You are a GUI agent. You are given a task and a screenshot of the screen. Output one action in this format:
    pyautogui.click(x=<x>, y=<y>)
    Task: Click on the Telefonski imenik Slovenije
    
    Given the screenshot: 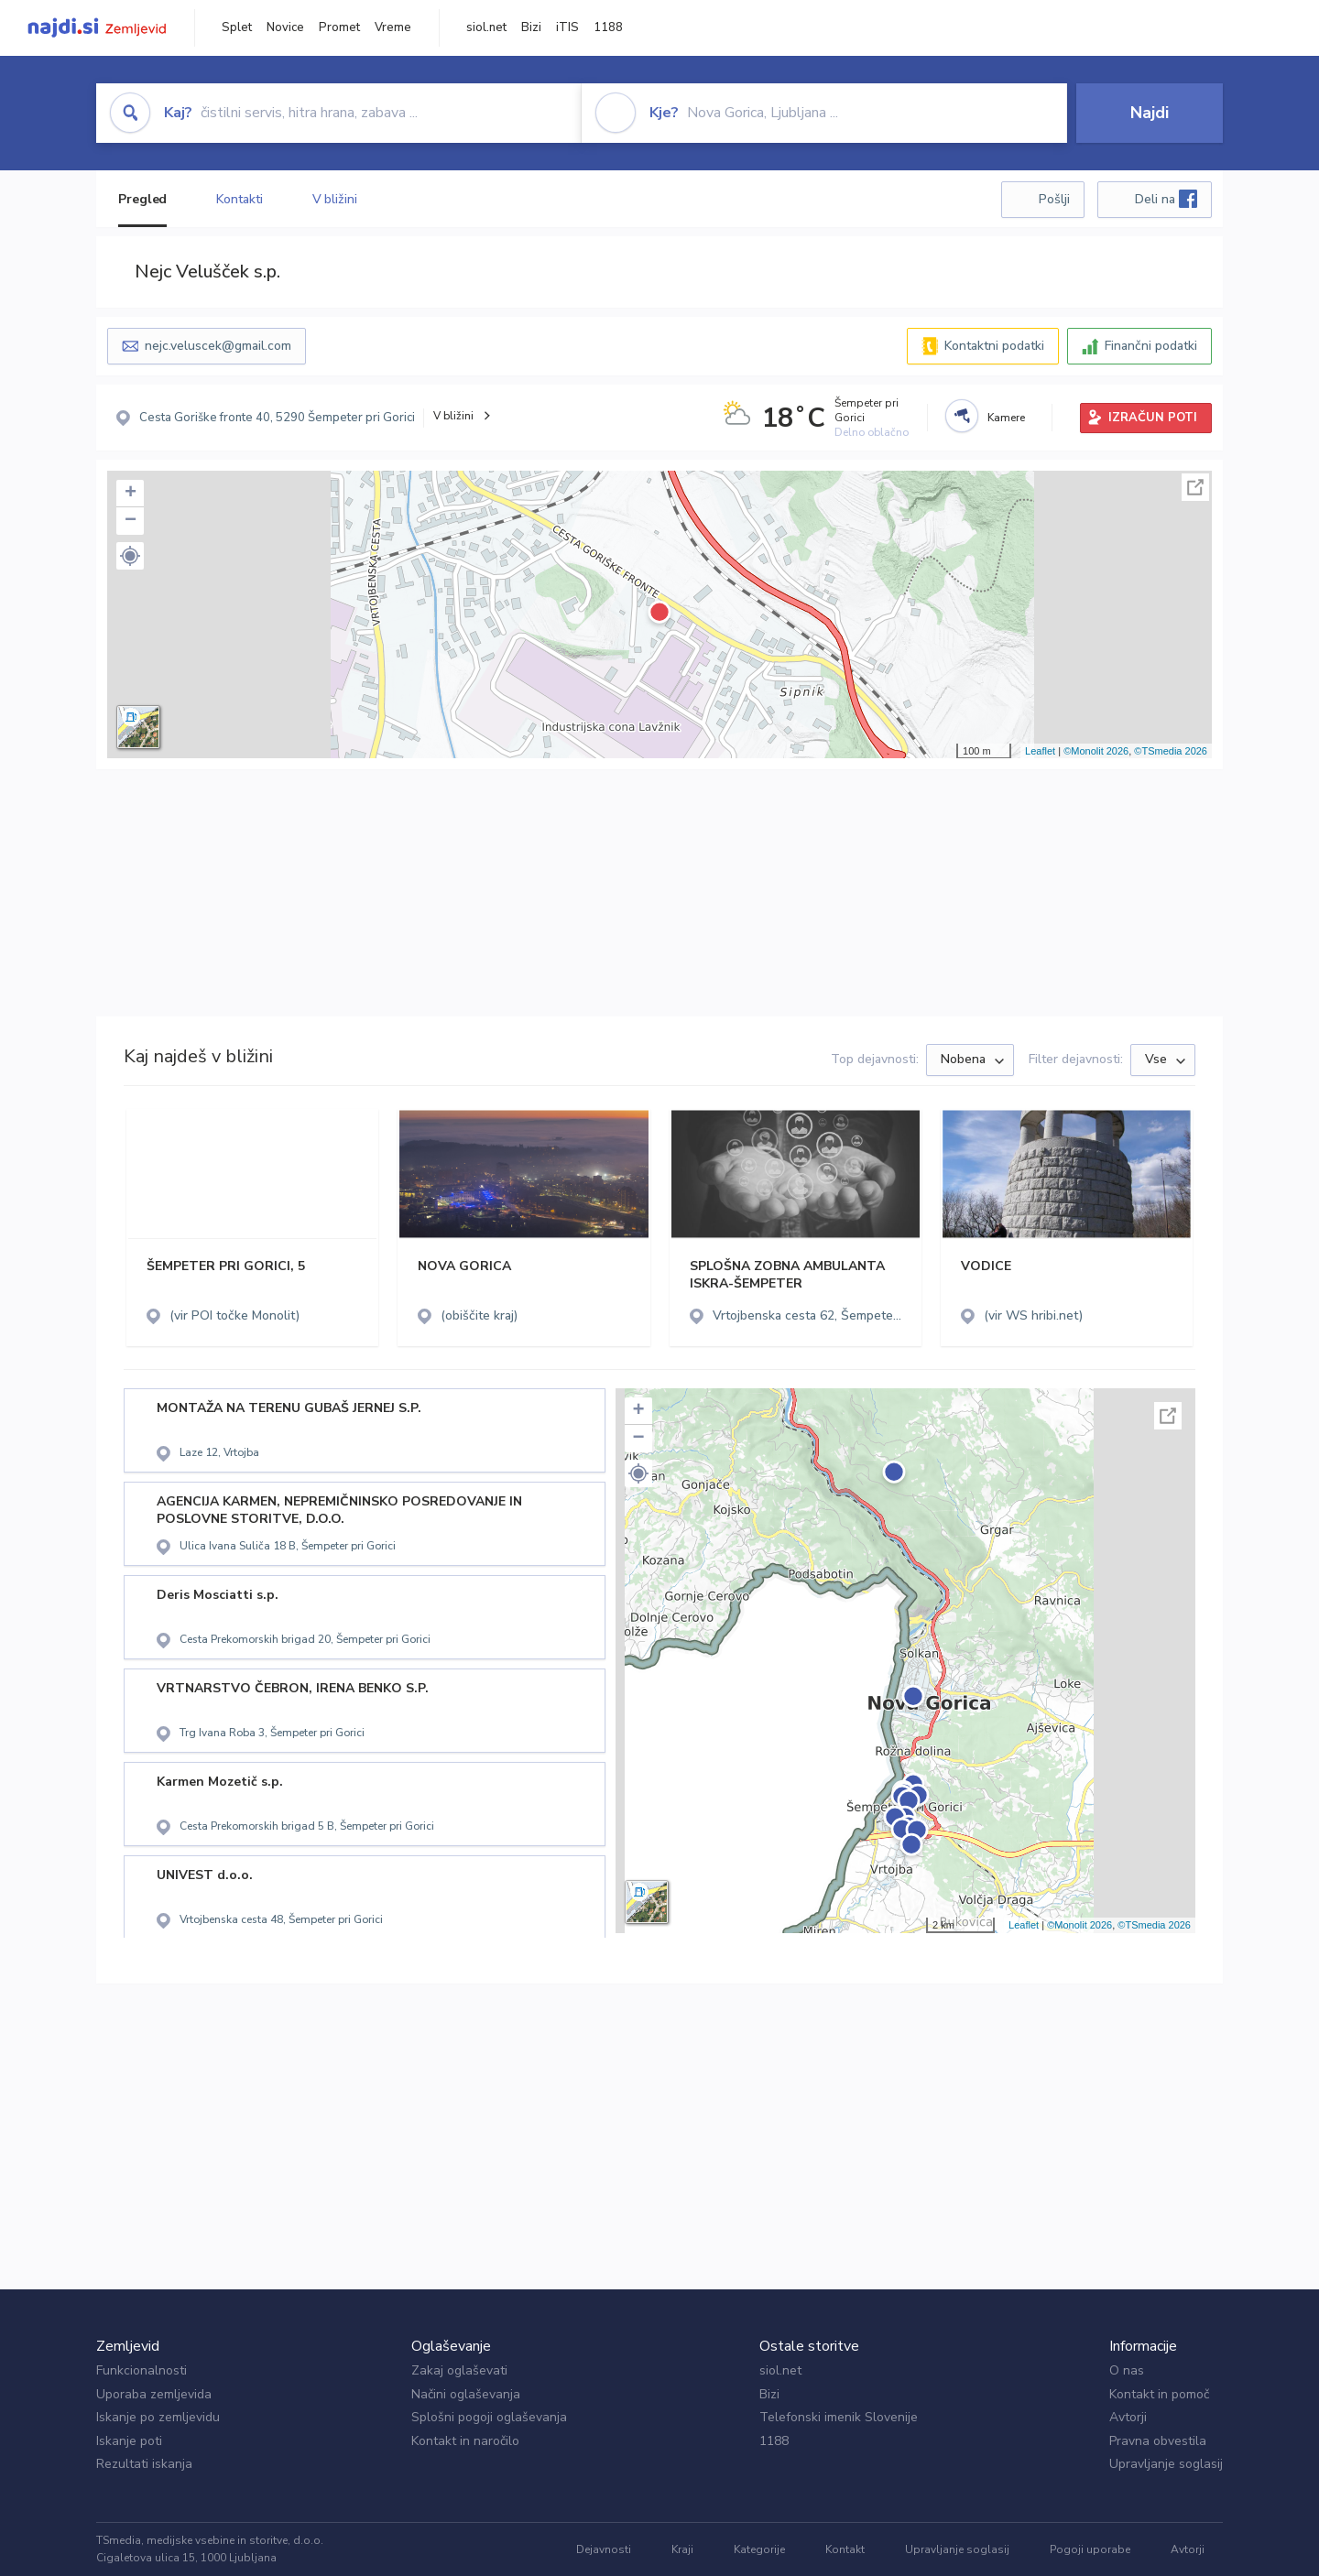 What is the action you would take?
    pyautogui.click(x=838, y=2417)
    